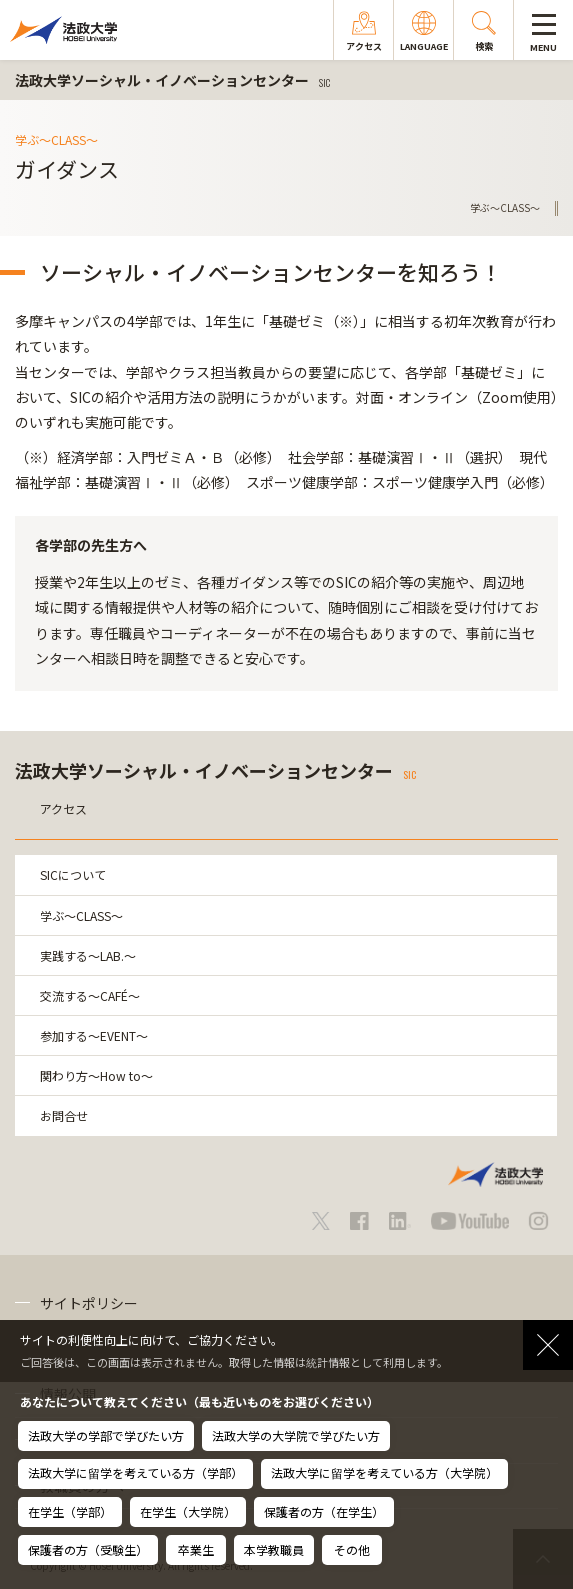 This screenshot has height=1589, width=573. I want to click on 参加する～EVENT～, so click(94, 1035).